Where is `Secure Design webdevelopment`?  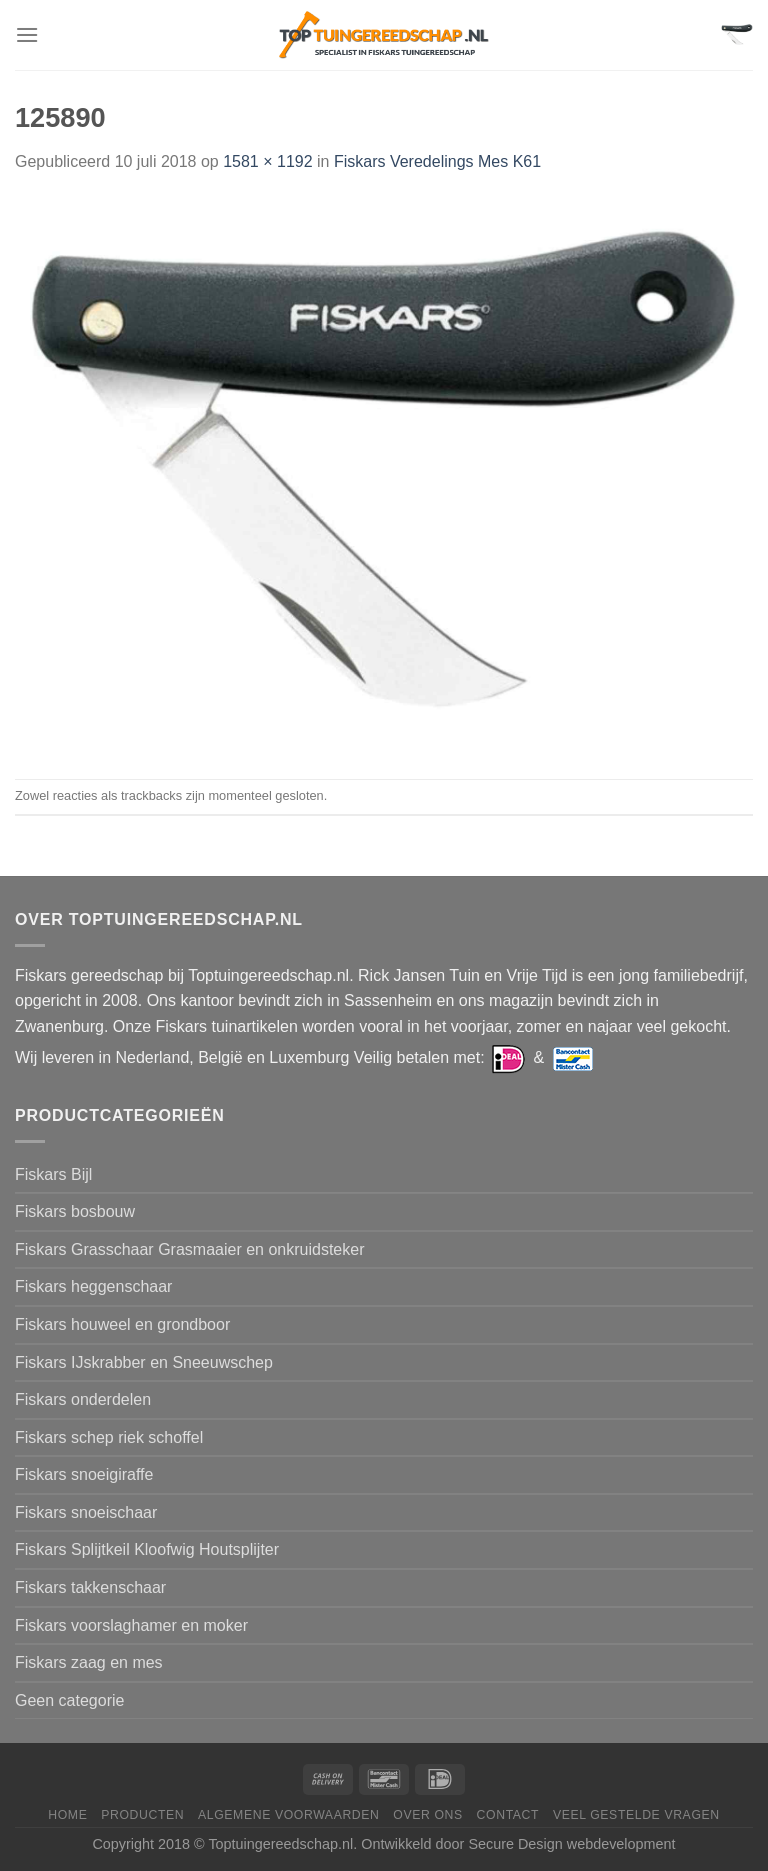
Secure Design webdevelopment is located at coordinates (571, 1844).